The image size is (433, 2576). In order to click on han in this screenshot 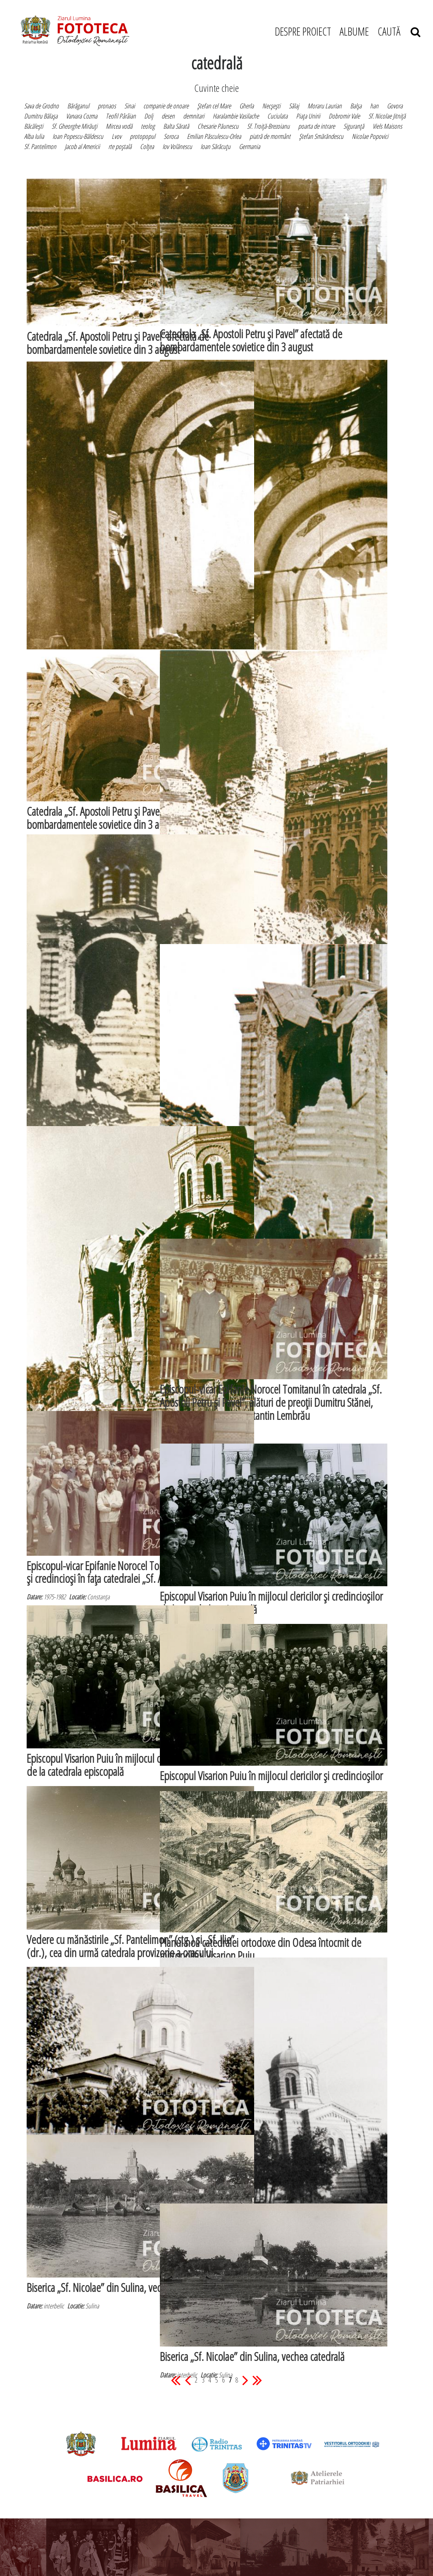, I will do `click(374, 105)`.